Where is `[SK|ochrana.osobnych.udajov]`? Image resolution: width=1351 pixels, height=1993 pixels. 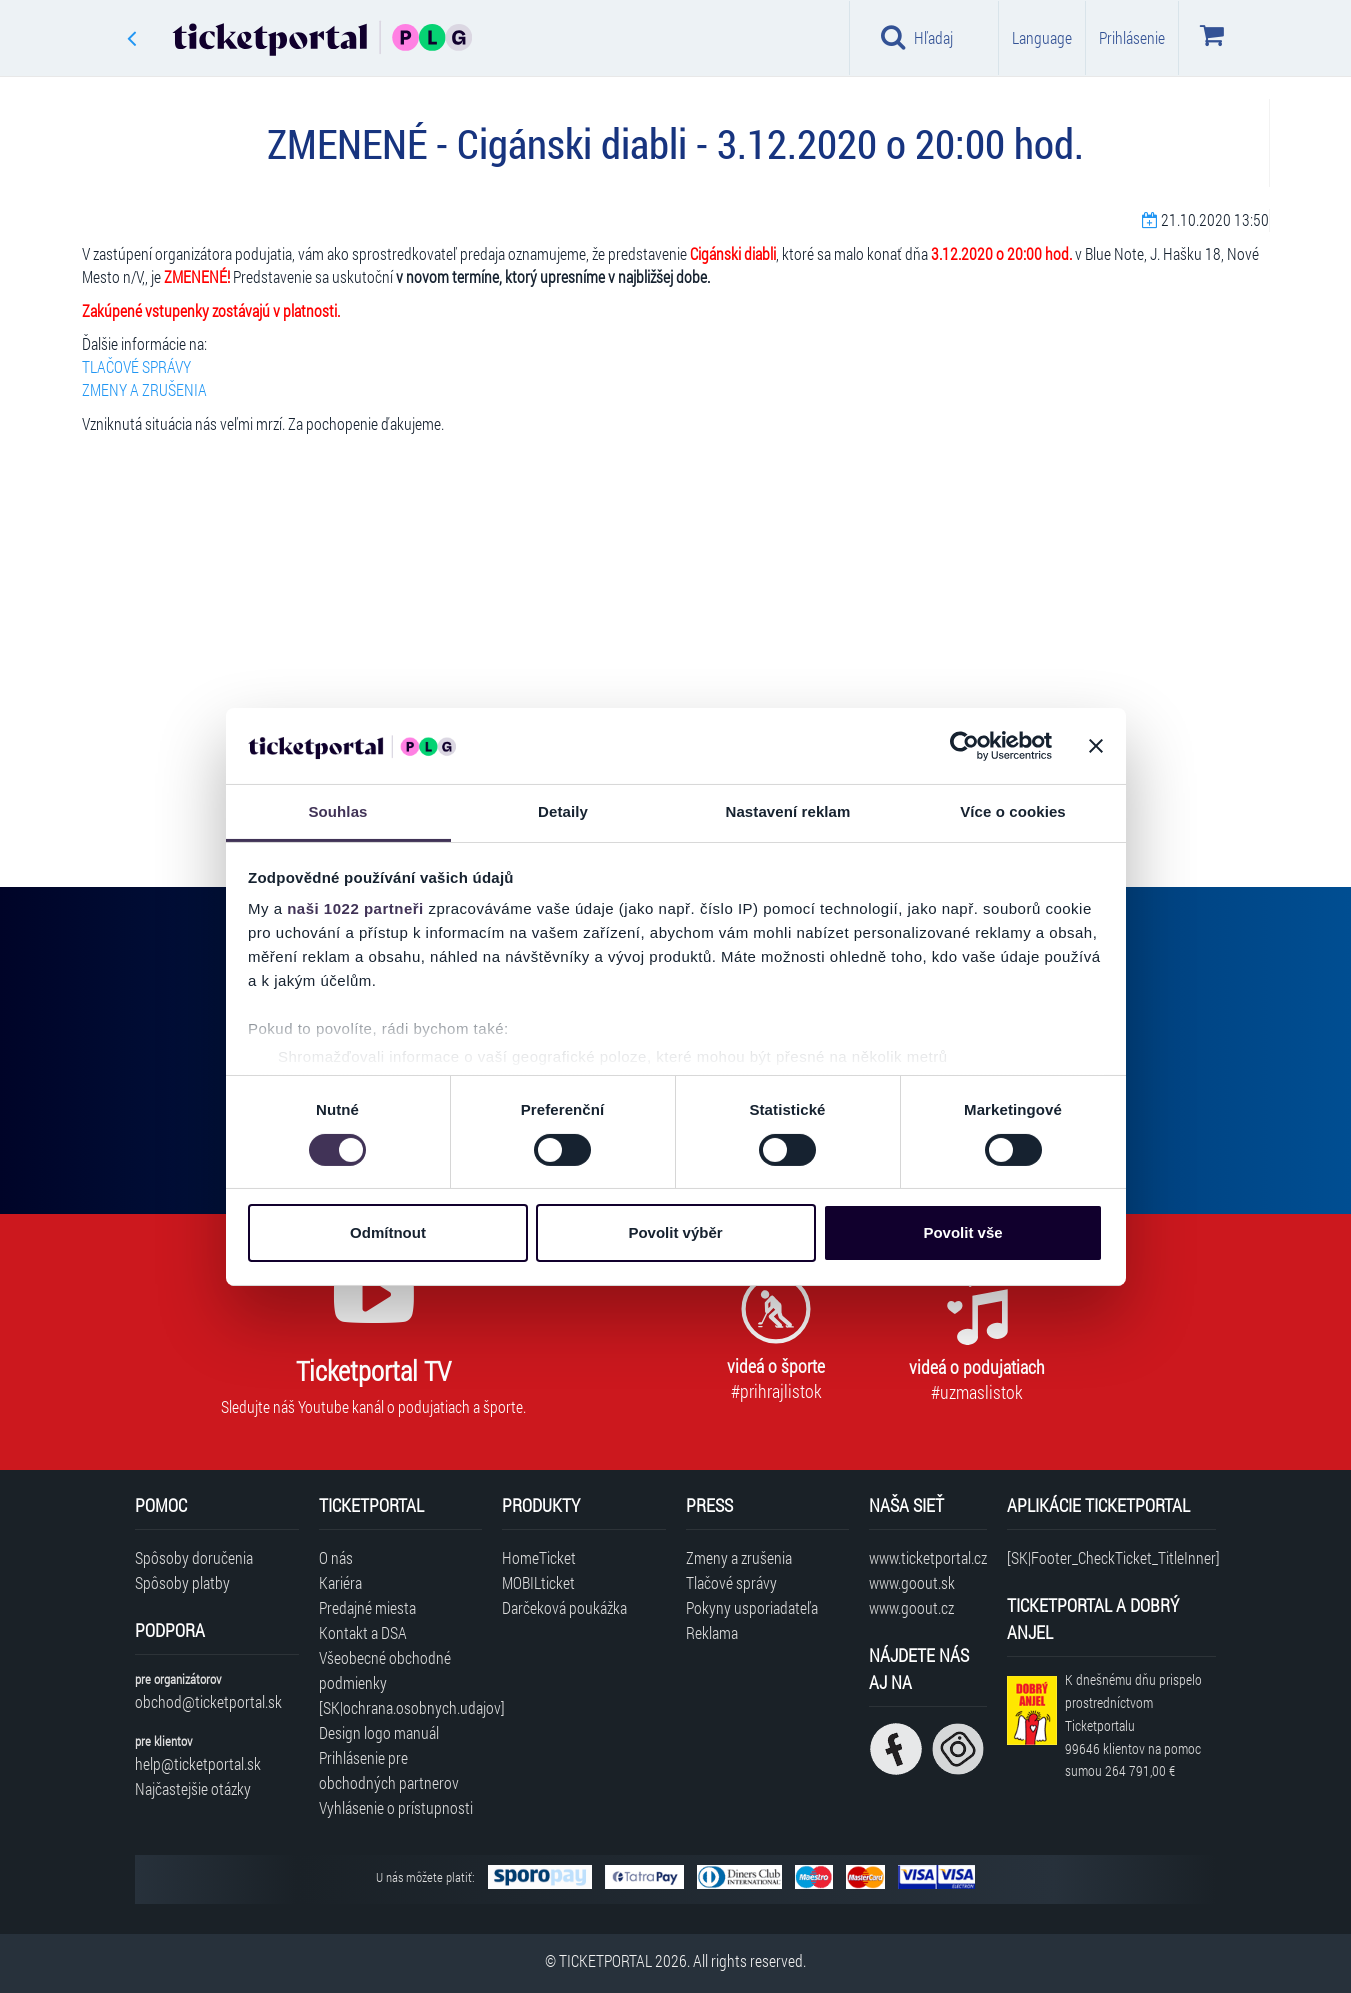
[SK|ochrana.osobnych.udajov] is located at coordinates (400, 1707).